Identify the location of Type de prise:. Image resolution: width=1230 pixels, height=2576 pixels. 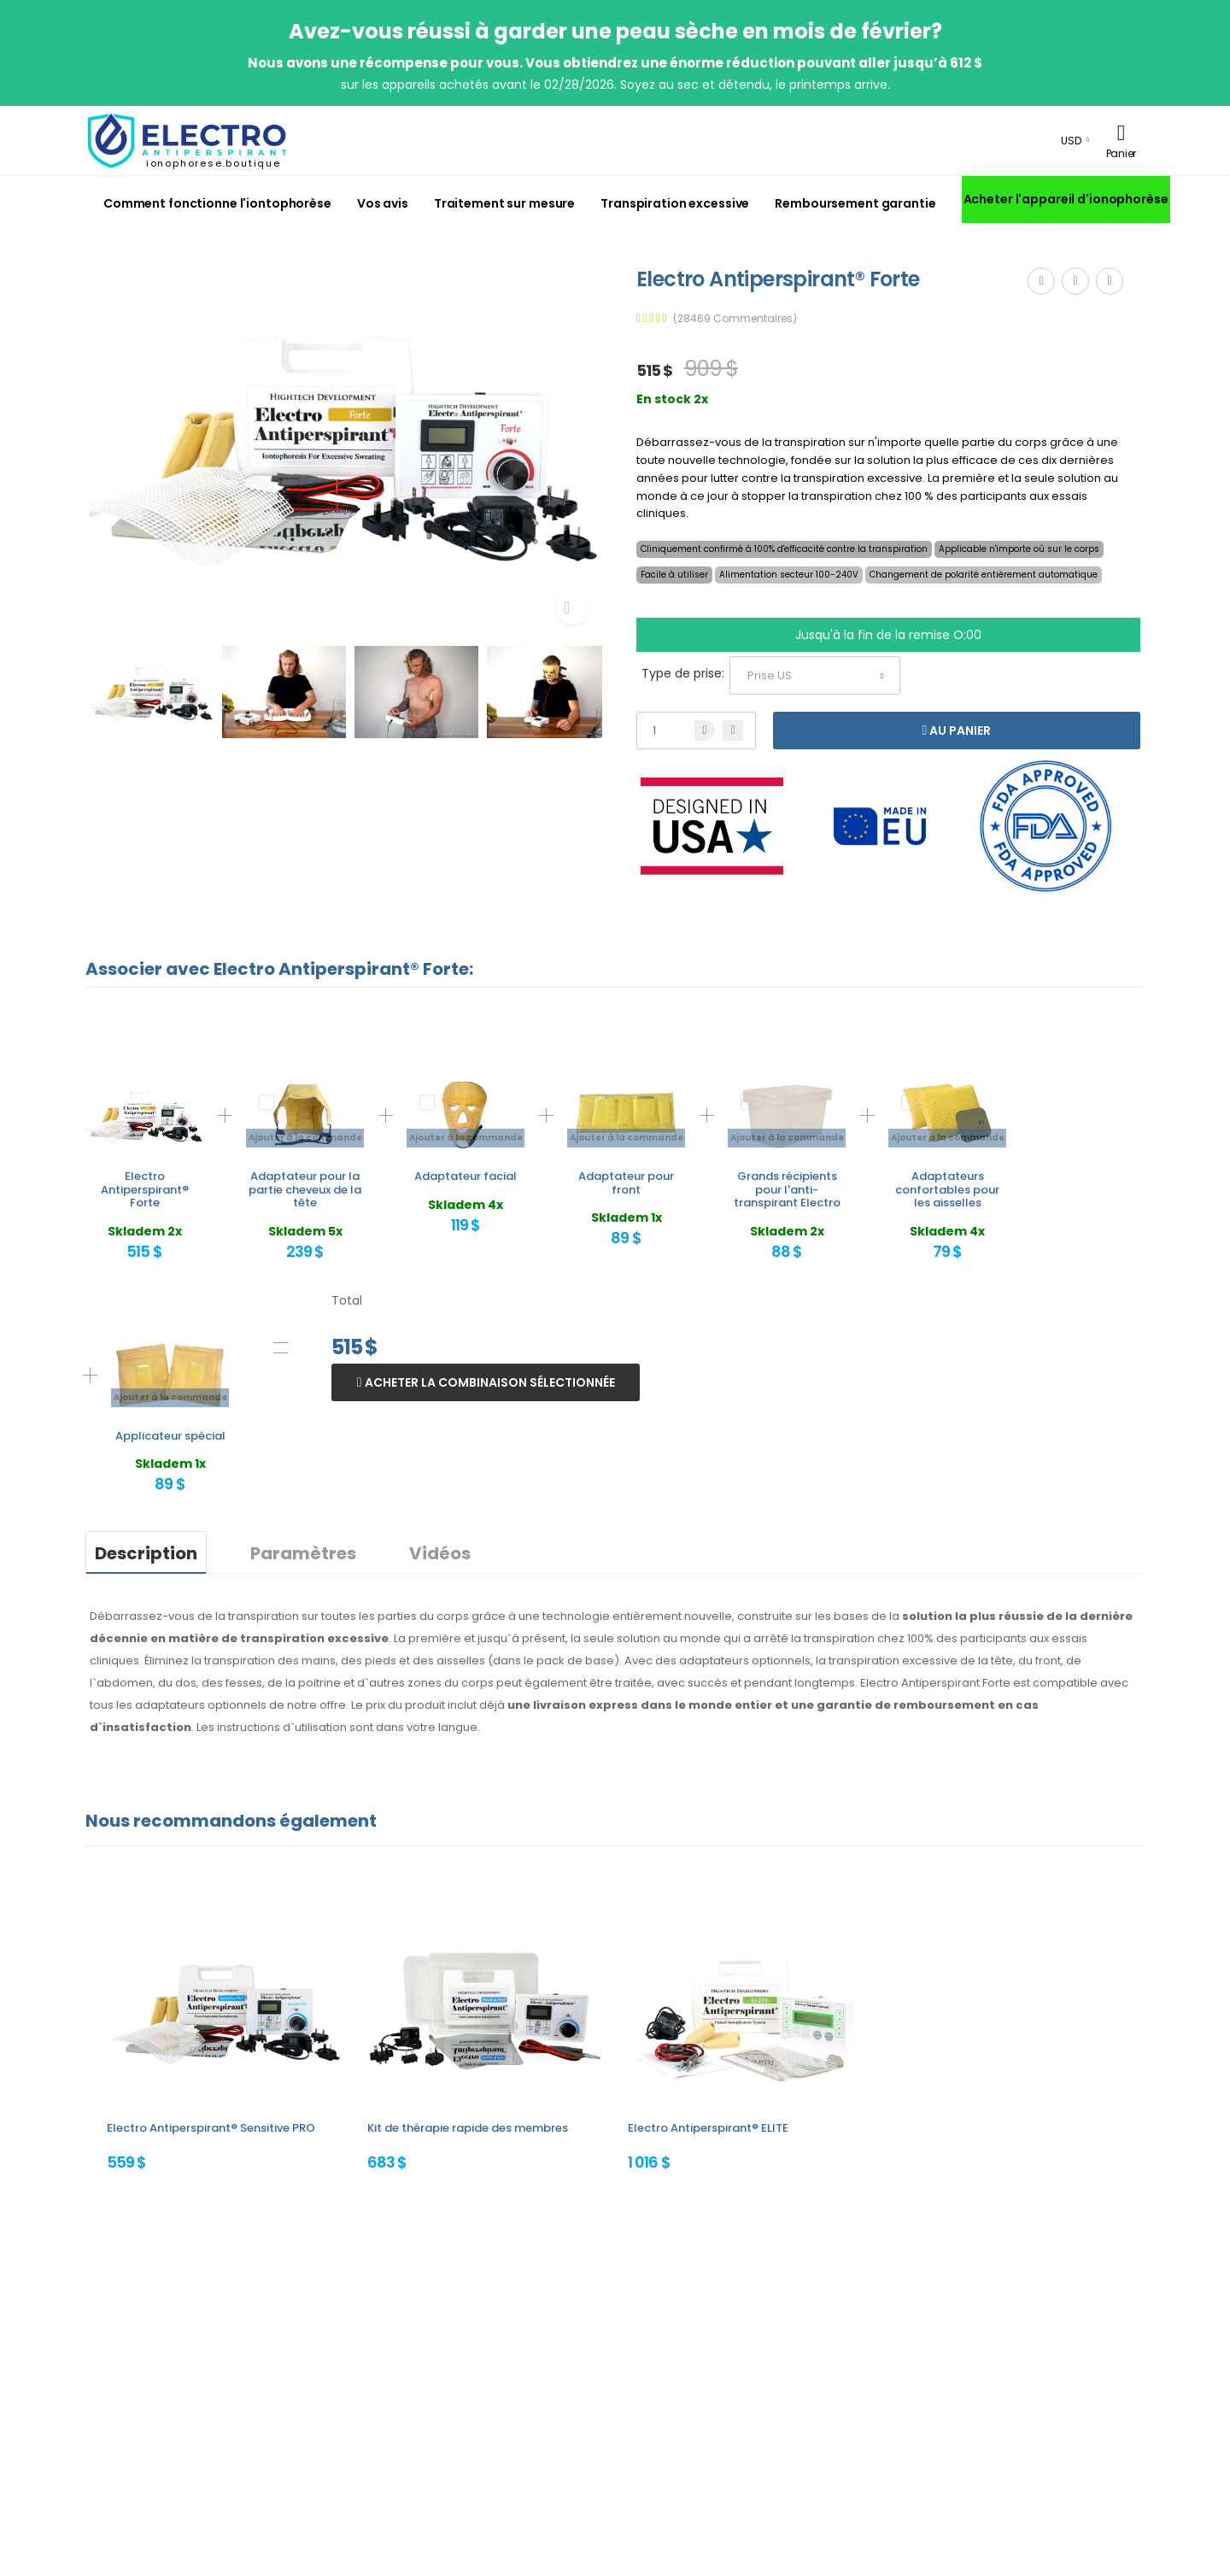
(682, 673).